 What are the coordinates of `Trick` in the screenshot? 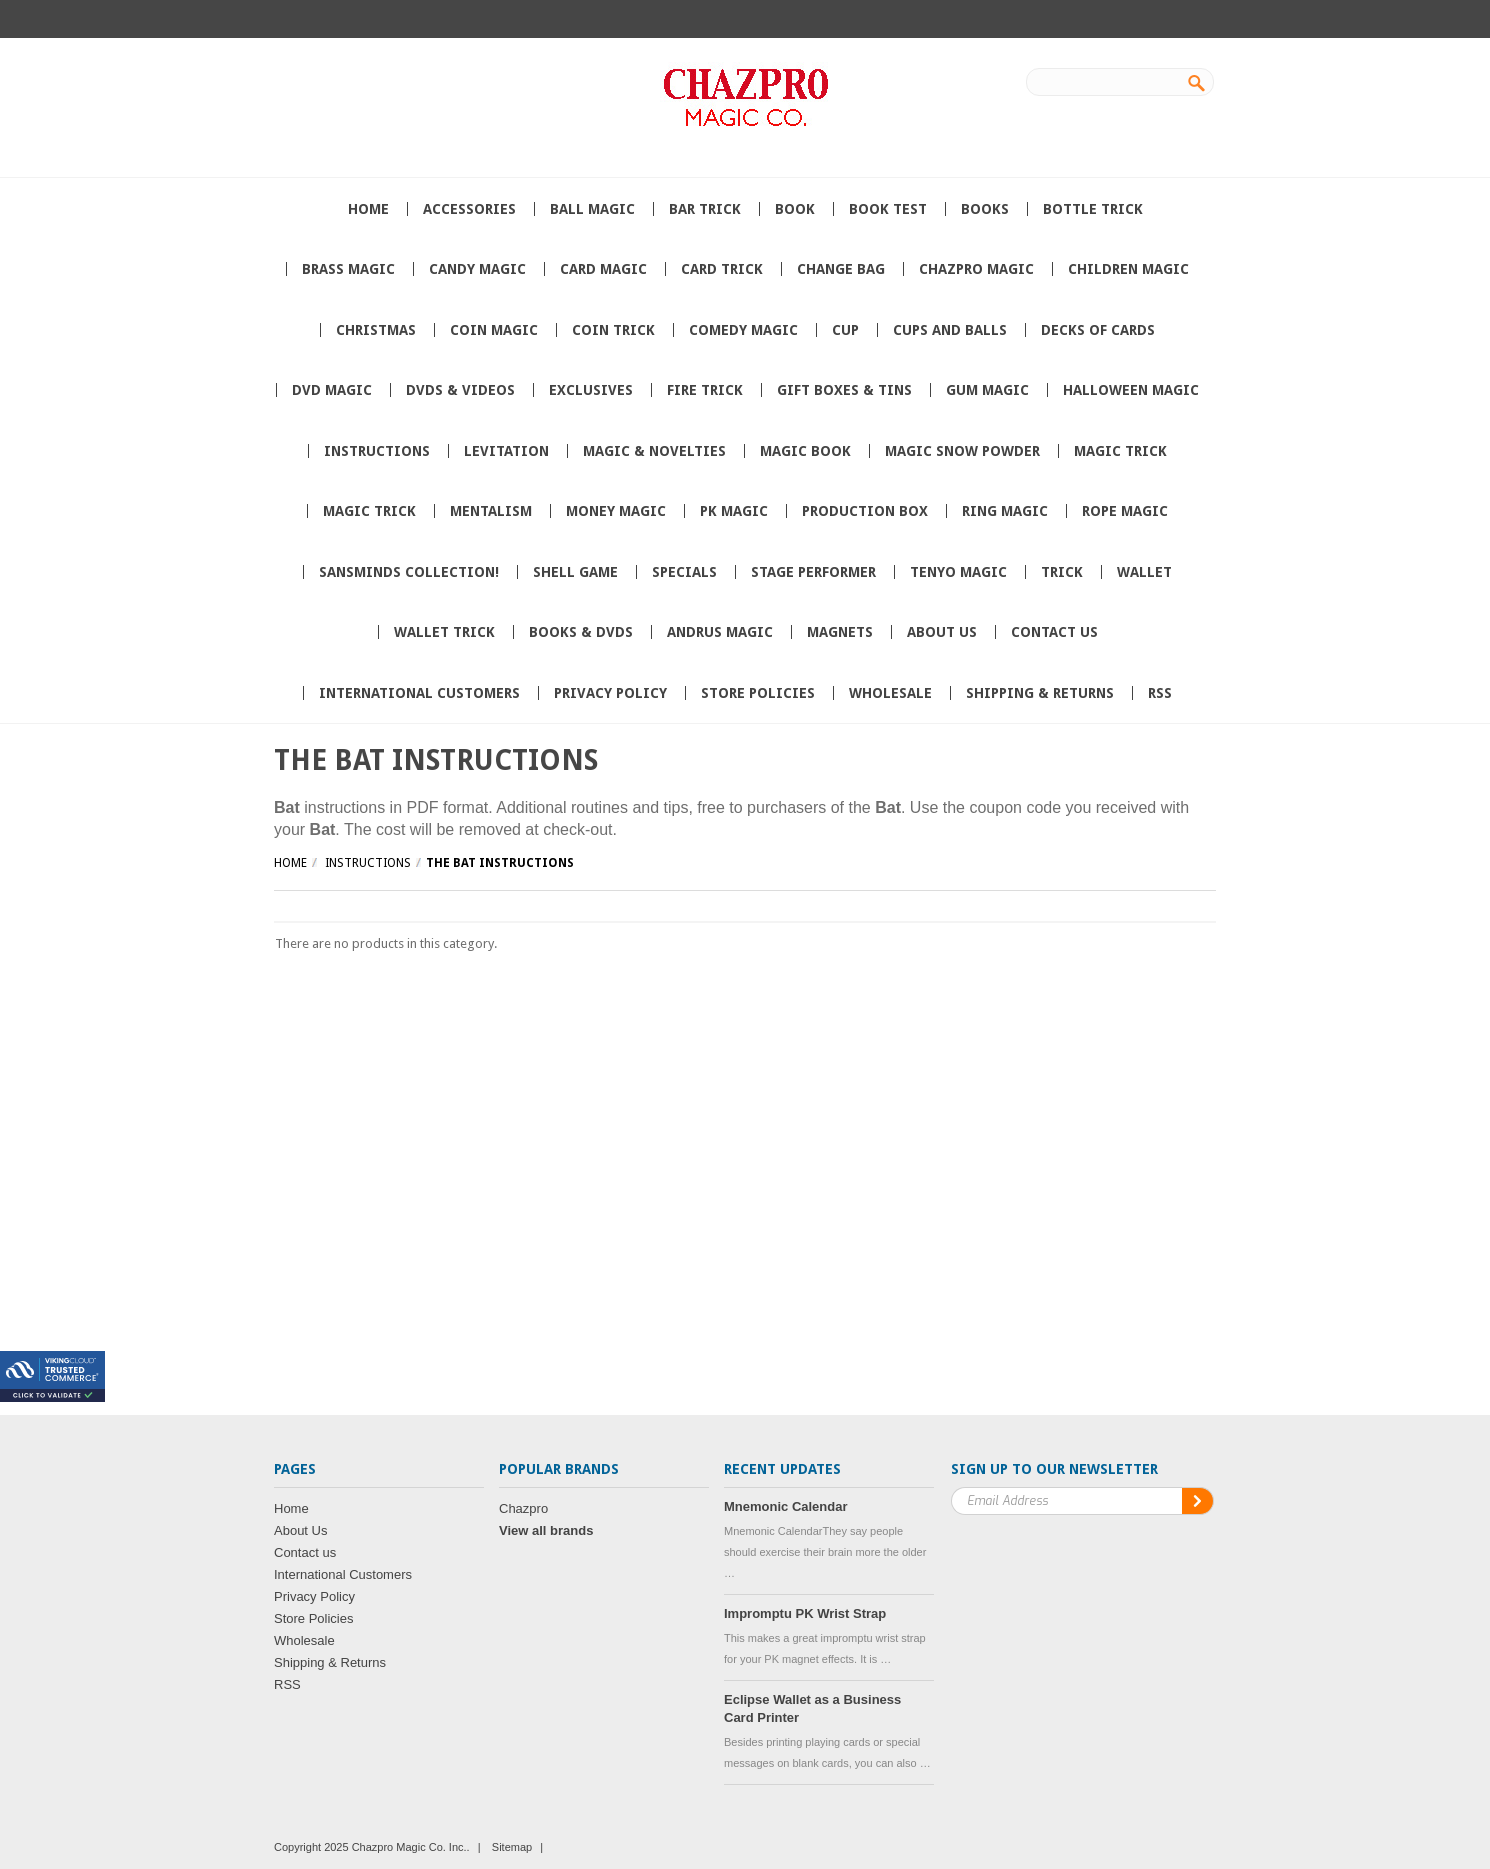 It's located at (1062, 572).